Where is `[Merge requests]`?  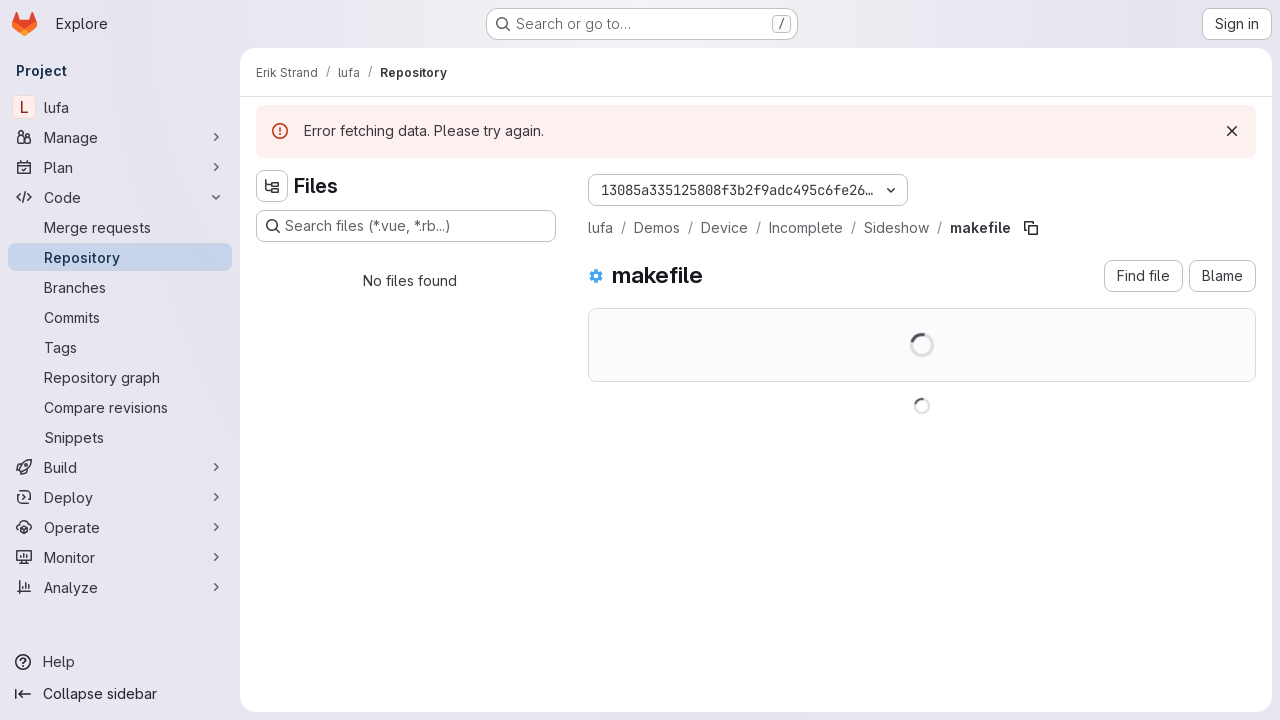
[Merge requests] is located at coordinates (120, 227).